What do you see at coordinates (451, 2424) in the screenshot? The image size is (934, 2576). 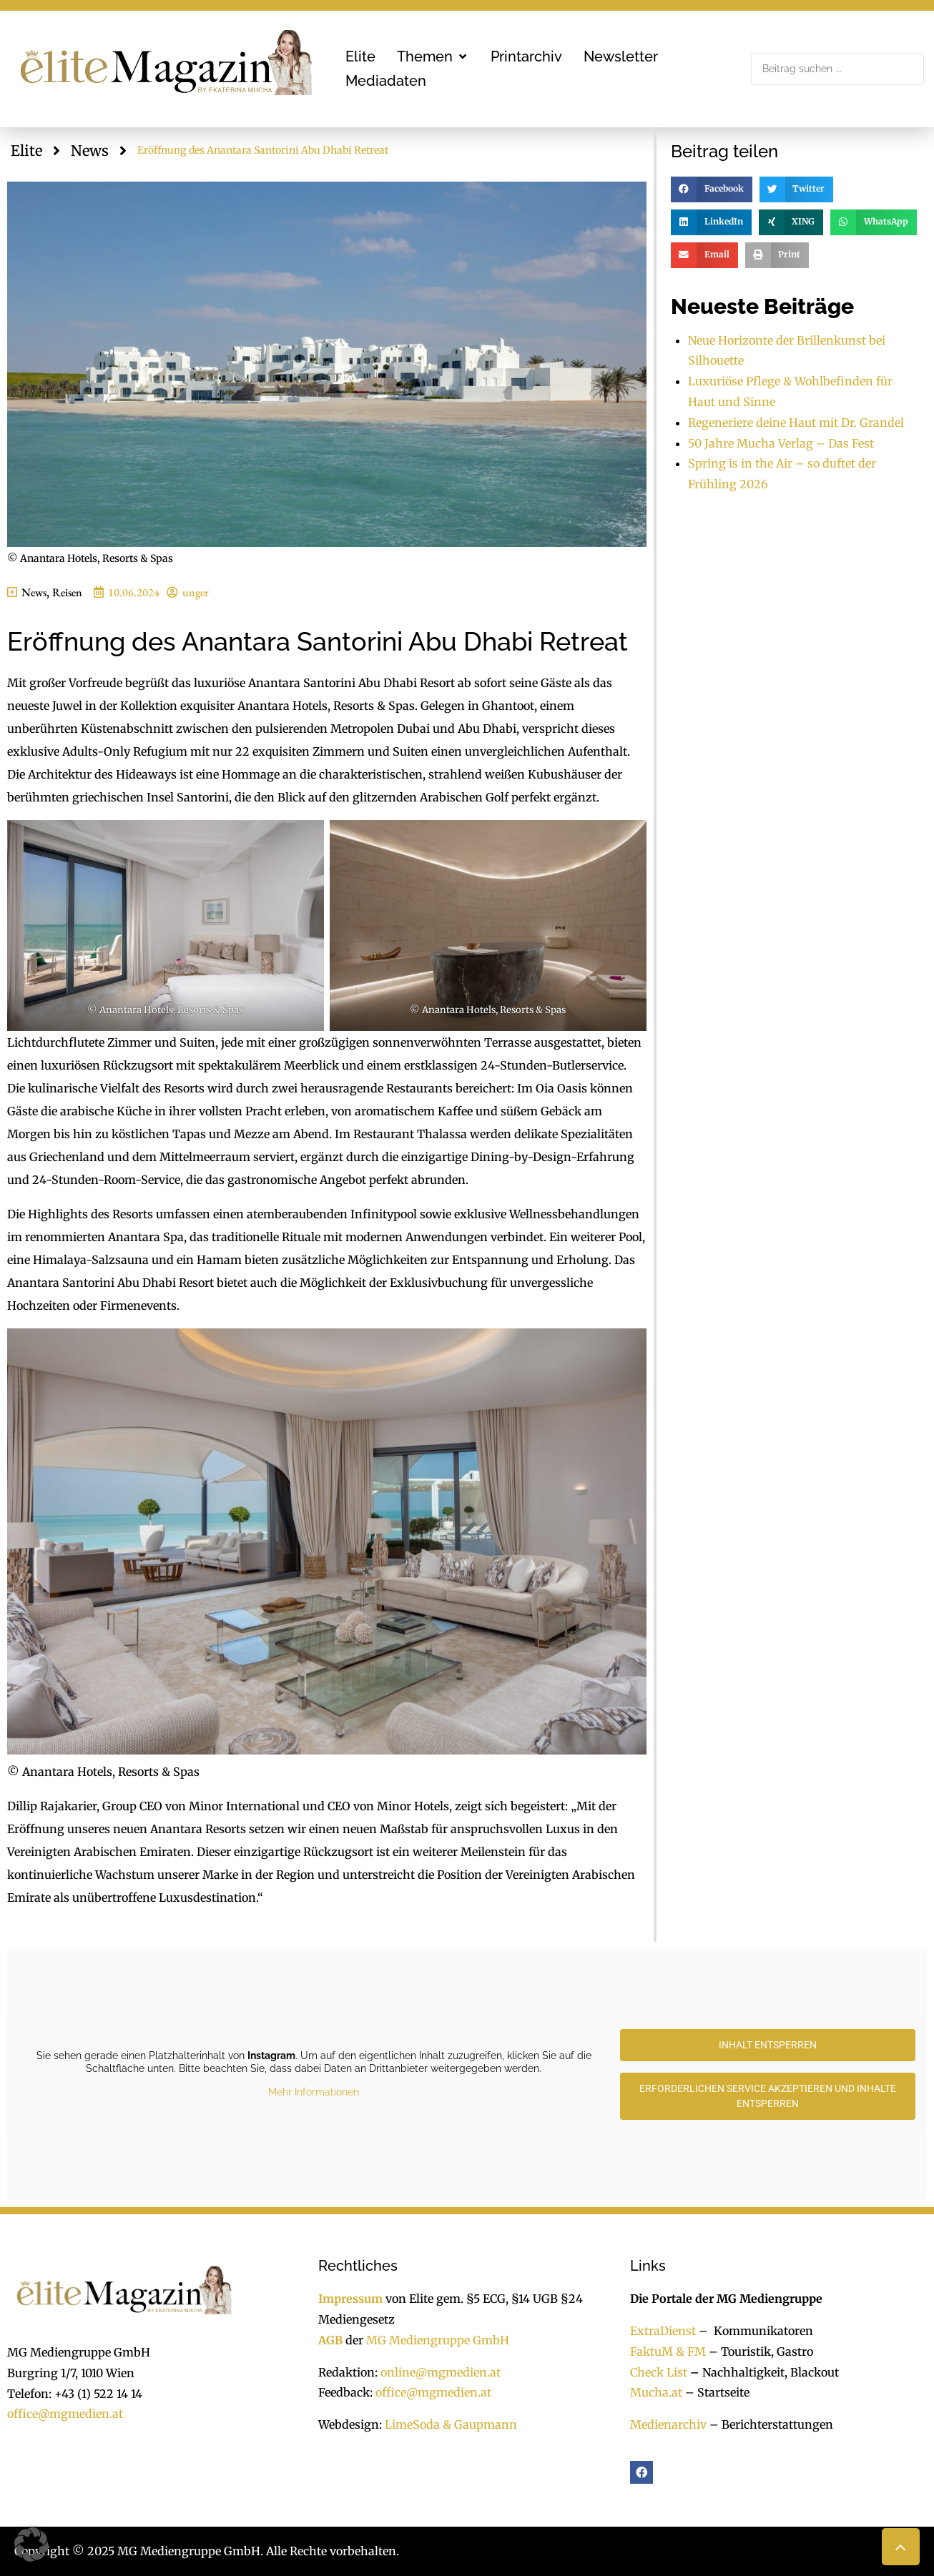 I see `LimeSoda & Gaupmann` at bounding box center [451, 2424].